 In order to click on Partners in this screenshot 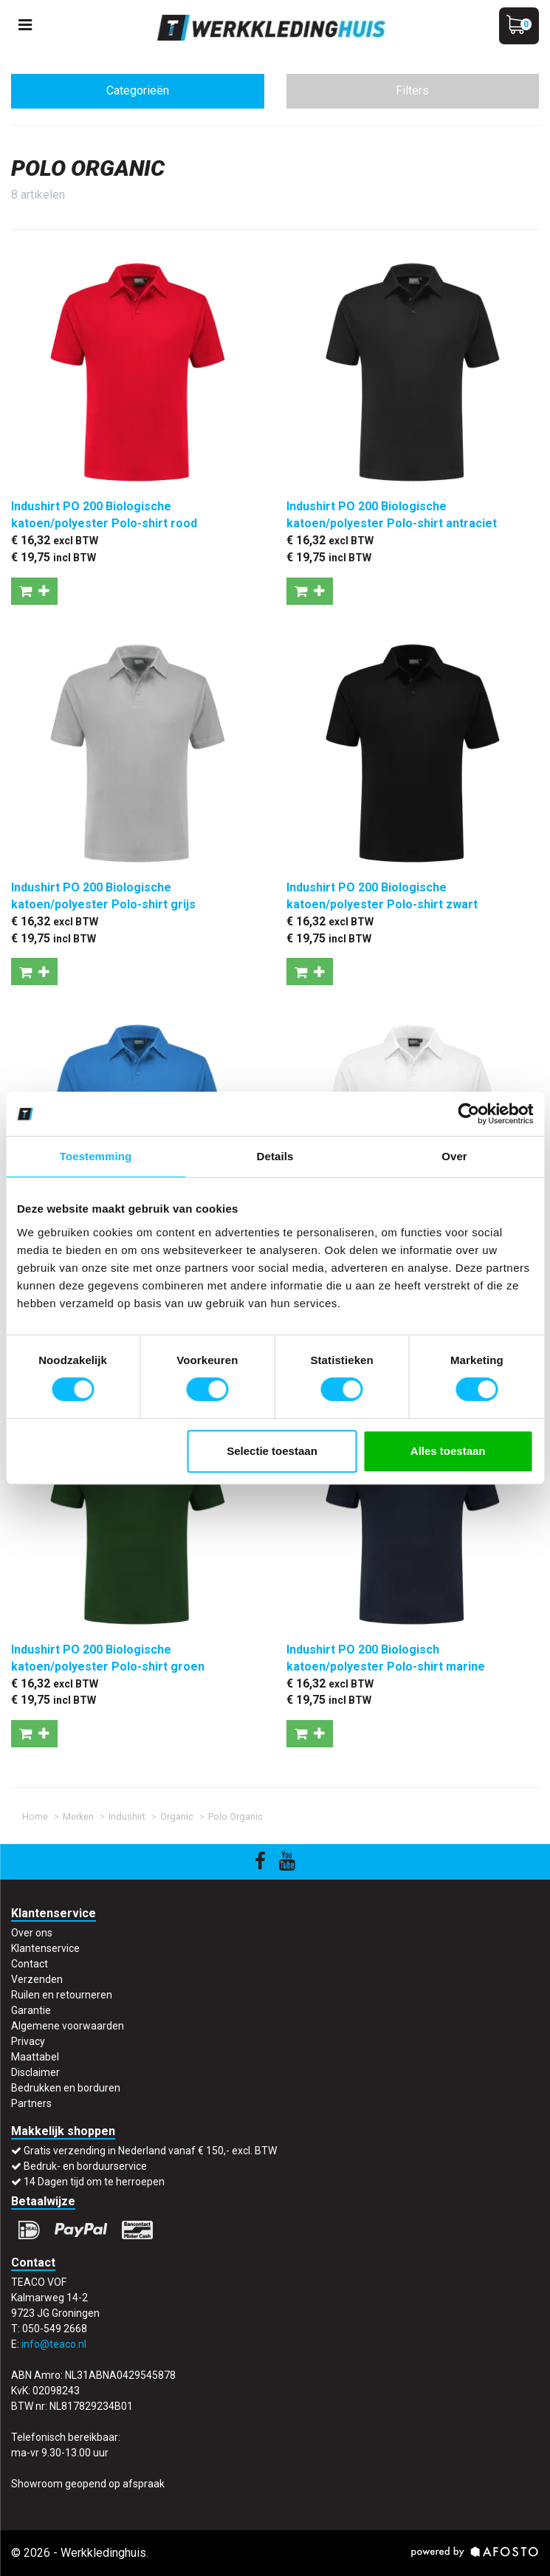, I will do `click(31, 2103)`.